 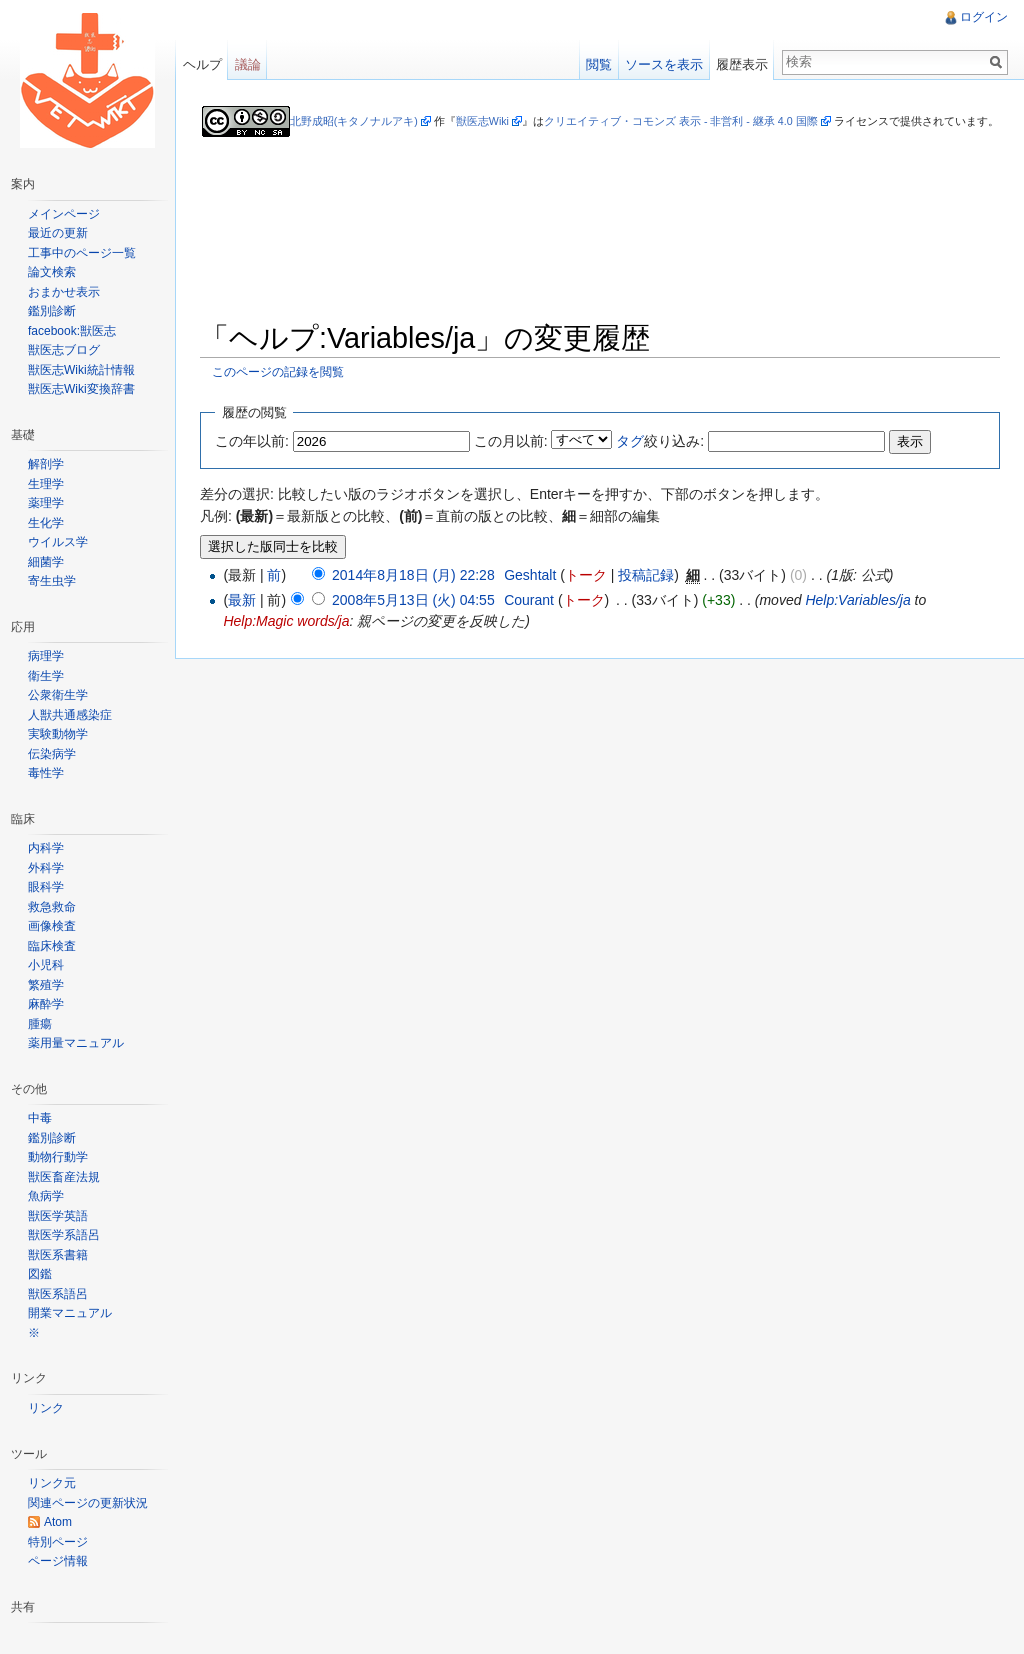 I want to click on 獣医学英語, so click(x=58, y=1216).